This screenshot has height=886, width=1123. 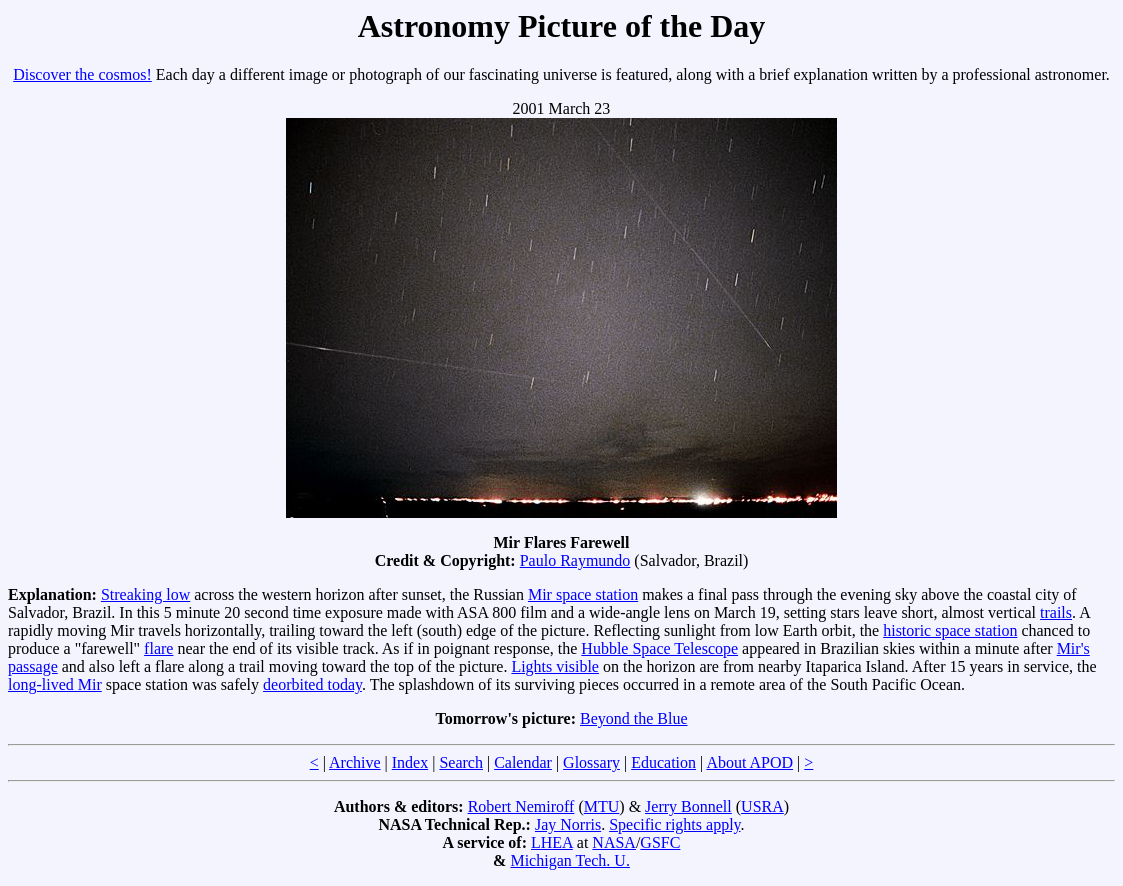 I want to click on USRA, so click(x=762, y=806).